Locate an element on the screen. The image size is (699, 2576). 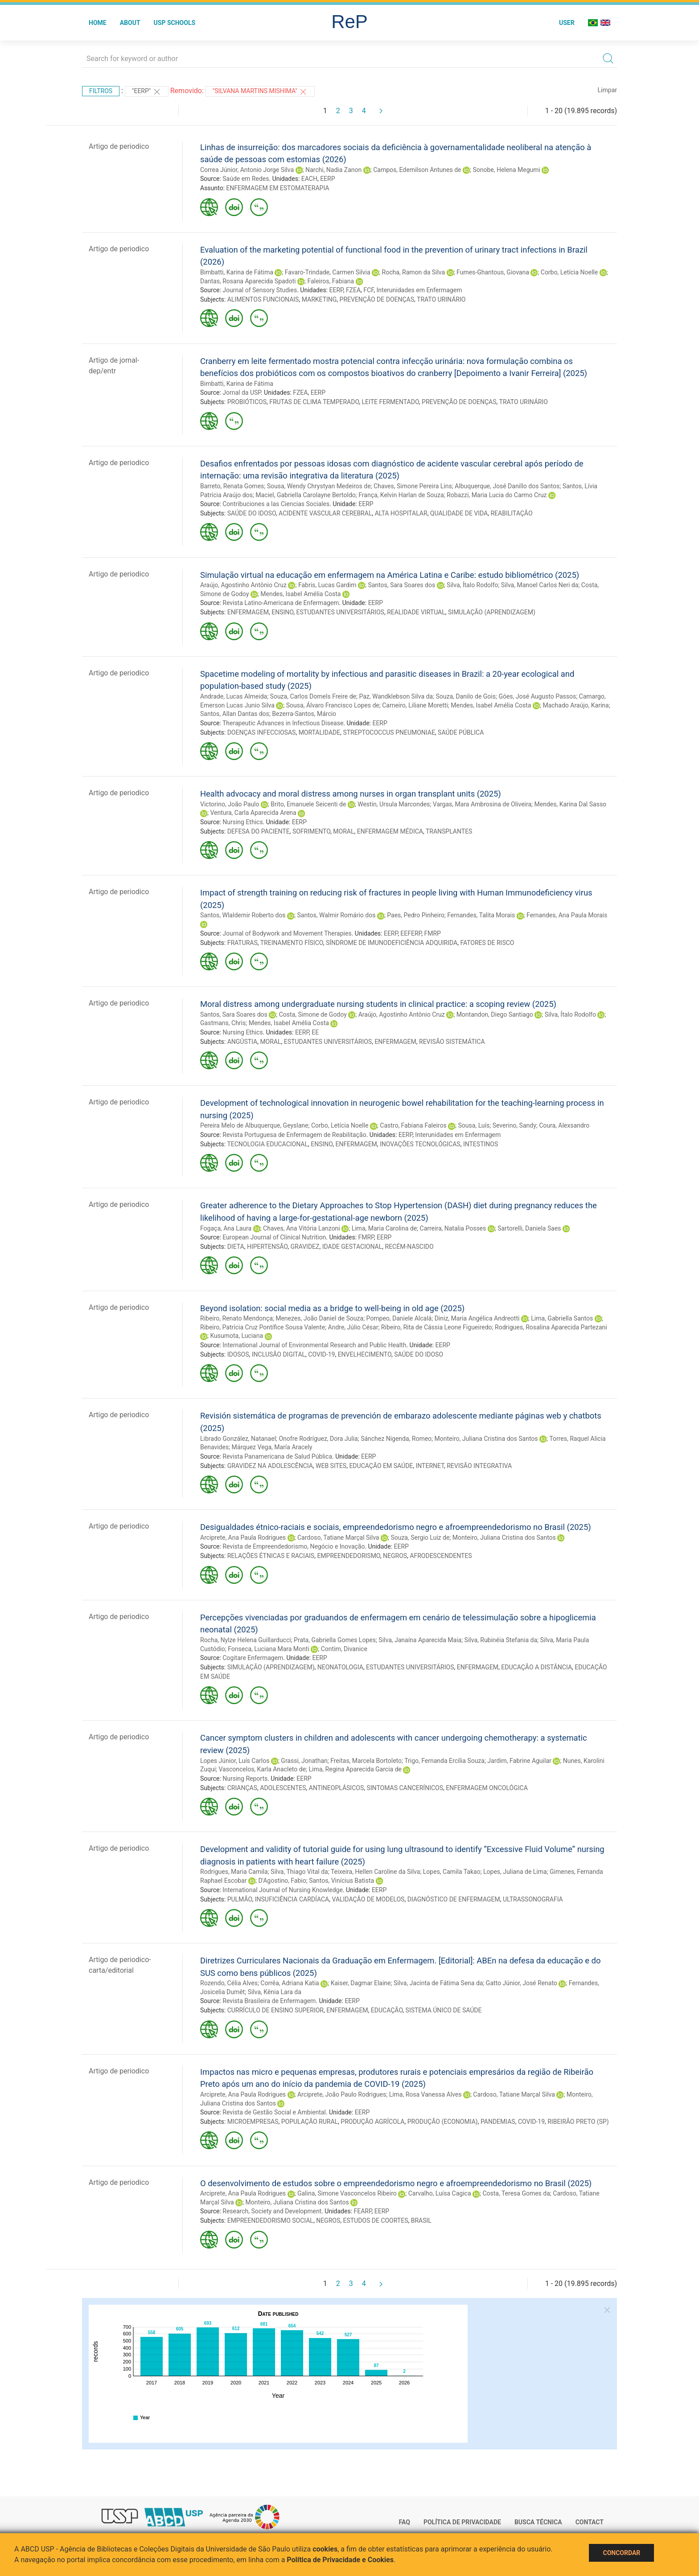
Silva, Thiago Vital da is located at coordinates (299, 1871).